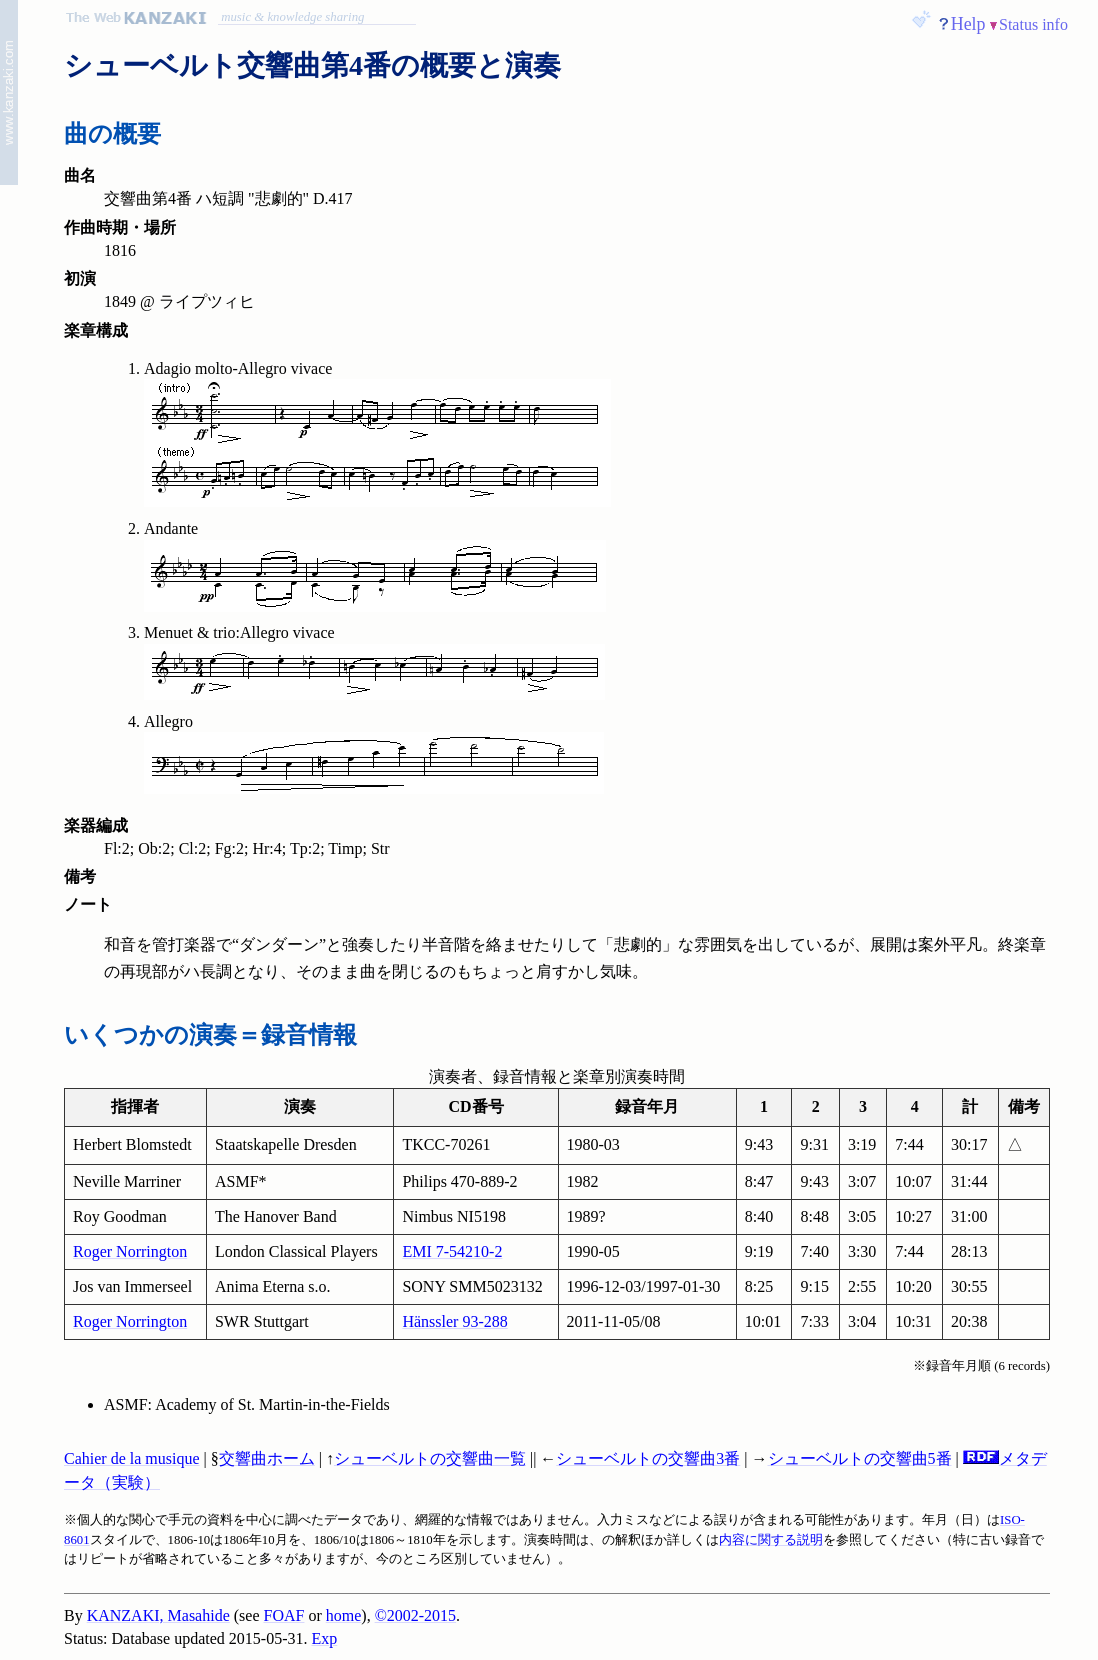 Image resolution: width=1098 pixels, height=1660 pixels. What do you see at coordinates (130, 1251) in the screenshot?
I see `Roger Norrington` at bounding box center [130, 1251].